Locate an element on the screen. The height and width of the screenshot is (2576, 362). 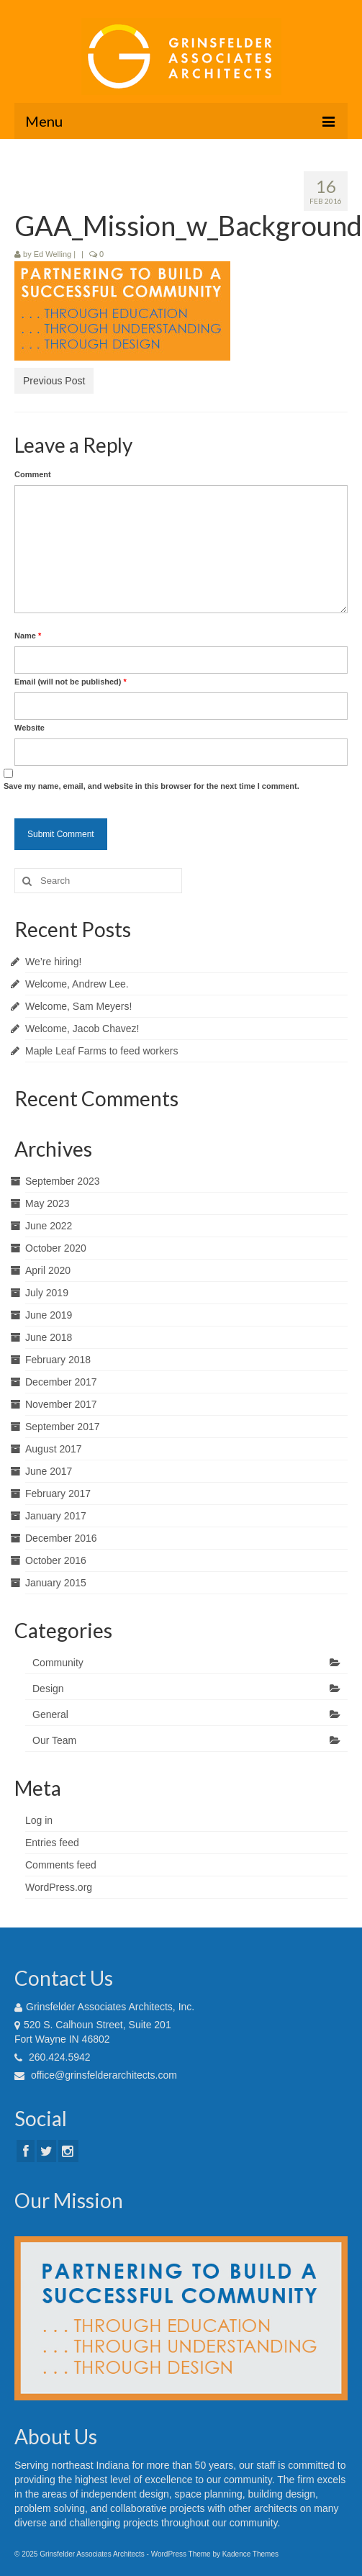
office@grinsfelderarchitects.com is located at coordinates (95, 2075).